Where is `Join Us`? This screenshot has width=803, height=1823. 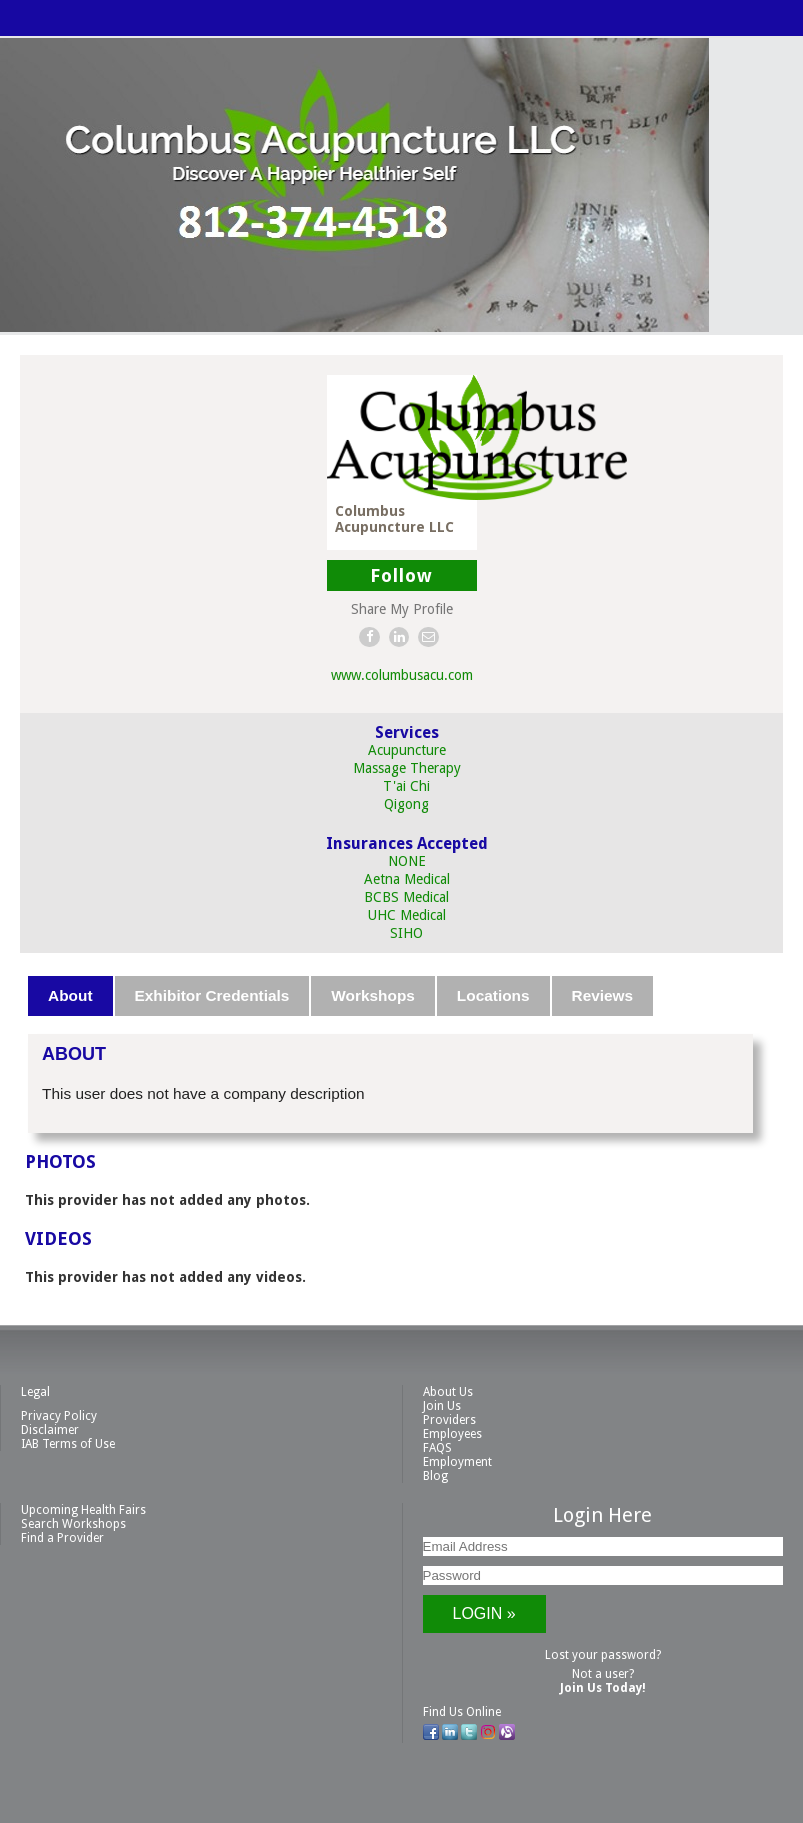
Join Us is located at coordinates (442, 1406).